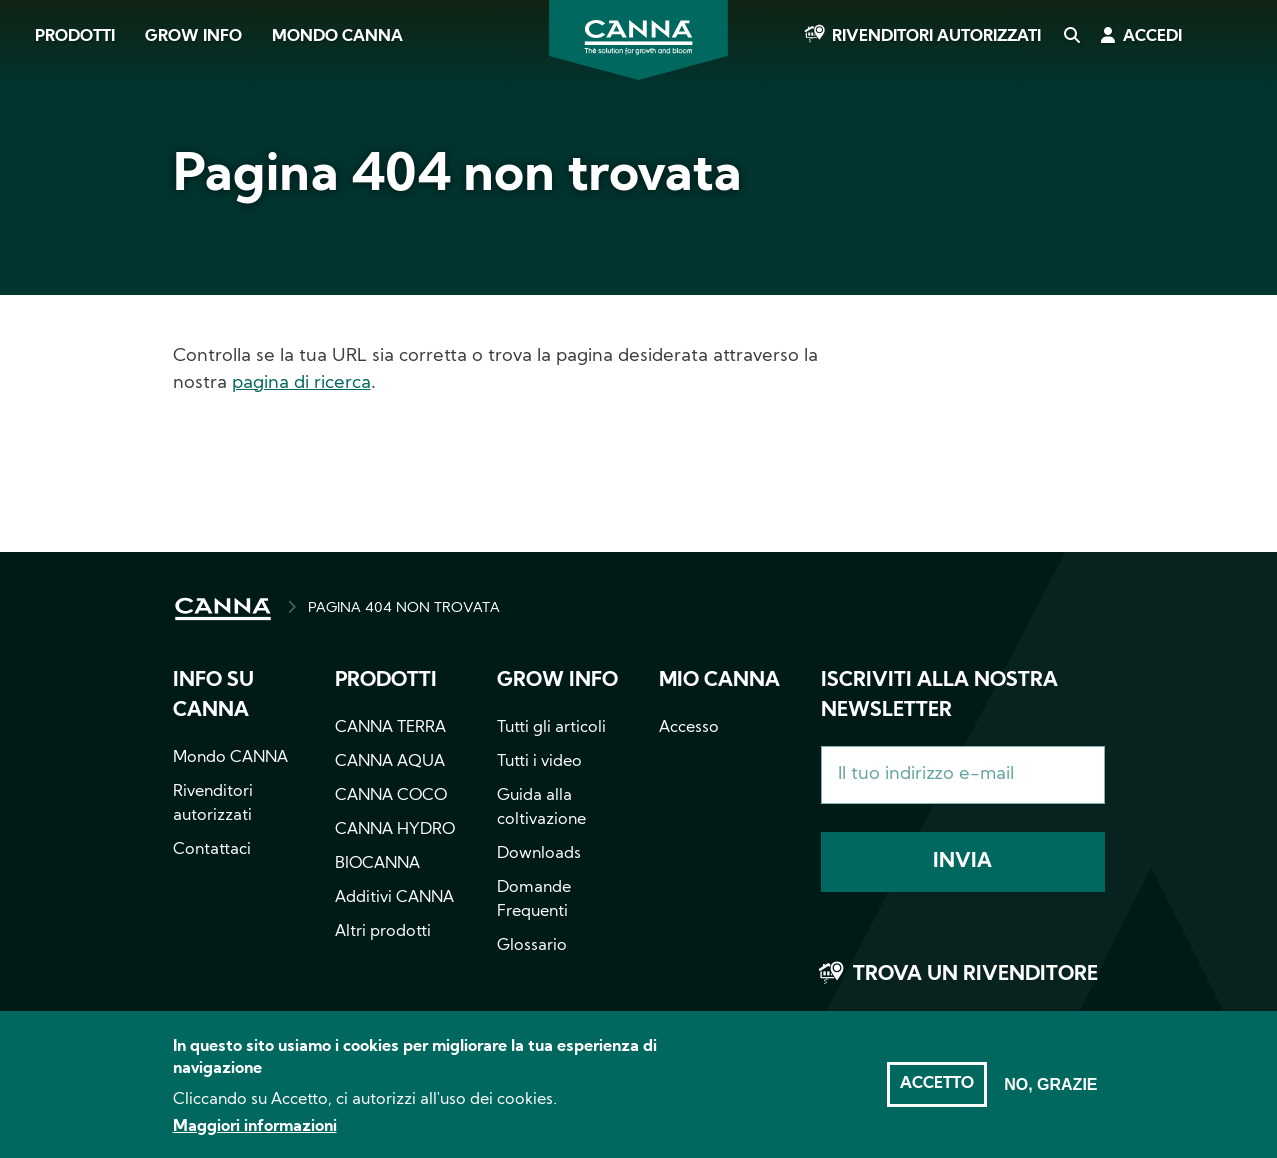 The height and width of the screenshot is (1158, 1277). What do you see at coordinates (1050, 1095) in the screenshot?
I see `No, grazie` at bounding box center [1050, 1095].